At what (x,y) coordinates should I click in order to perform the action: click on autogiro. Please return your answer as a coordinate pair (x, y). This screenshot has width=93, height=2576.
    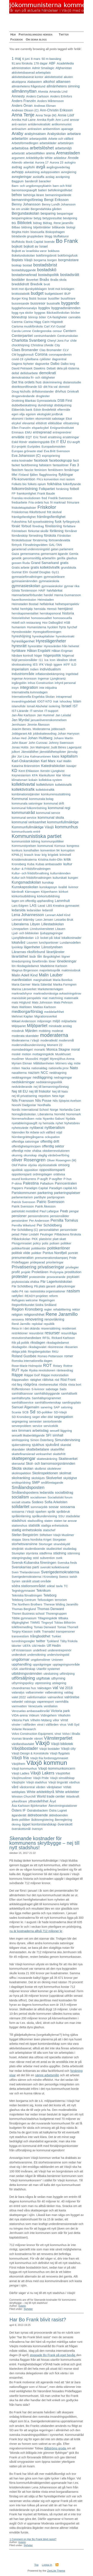
    Looking at the image, I should click on (70, 162).